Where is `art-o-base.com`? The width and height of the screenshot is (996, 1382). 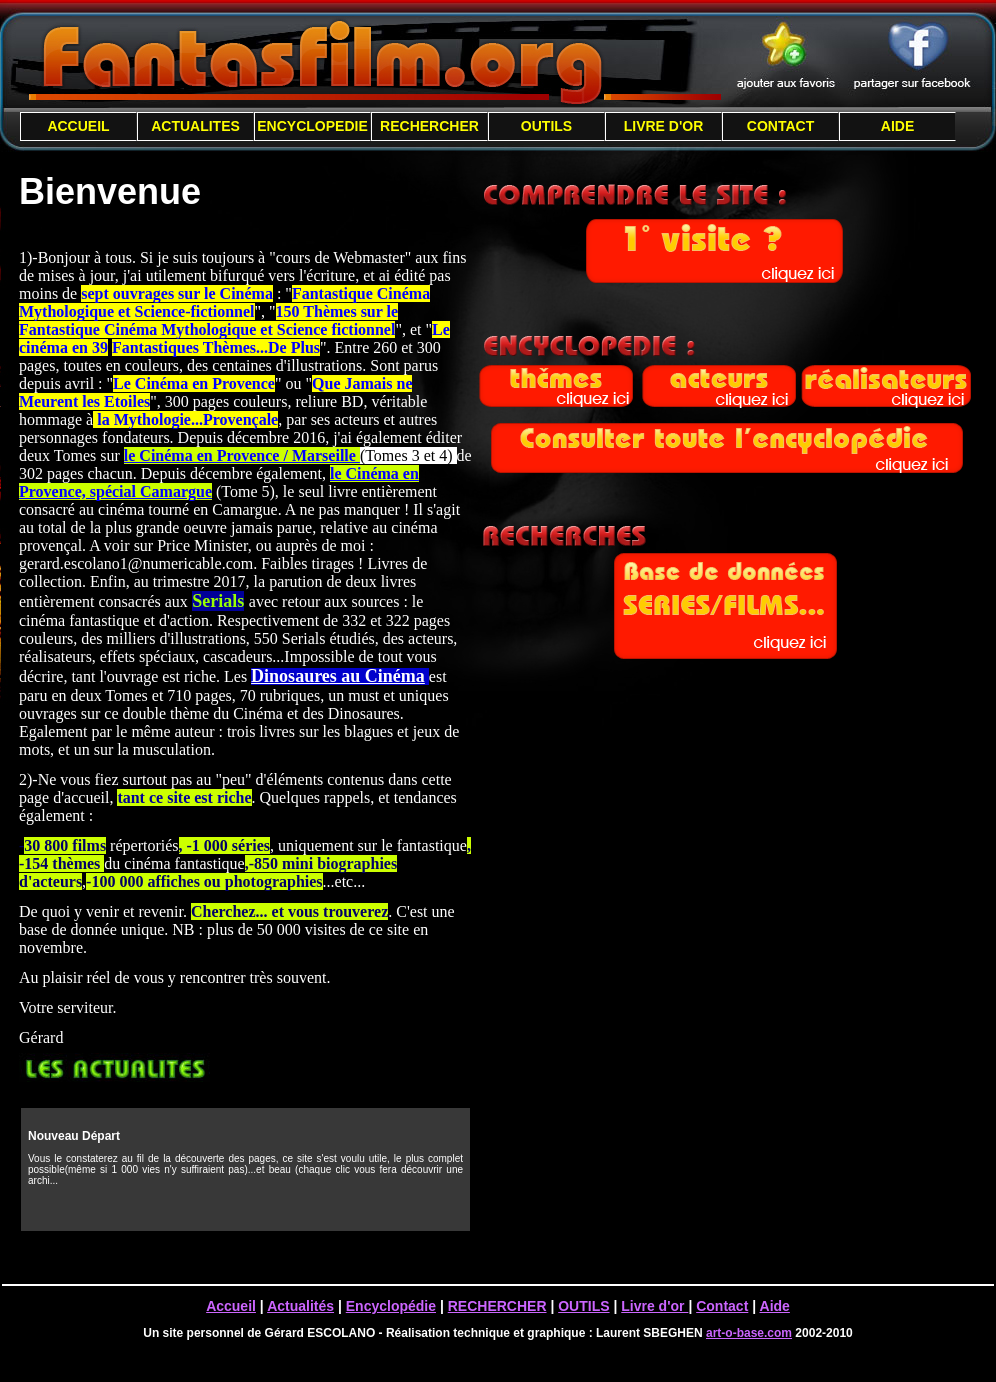 art-o-base.com is located at coordinates (749, 1333).